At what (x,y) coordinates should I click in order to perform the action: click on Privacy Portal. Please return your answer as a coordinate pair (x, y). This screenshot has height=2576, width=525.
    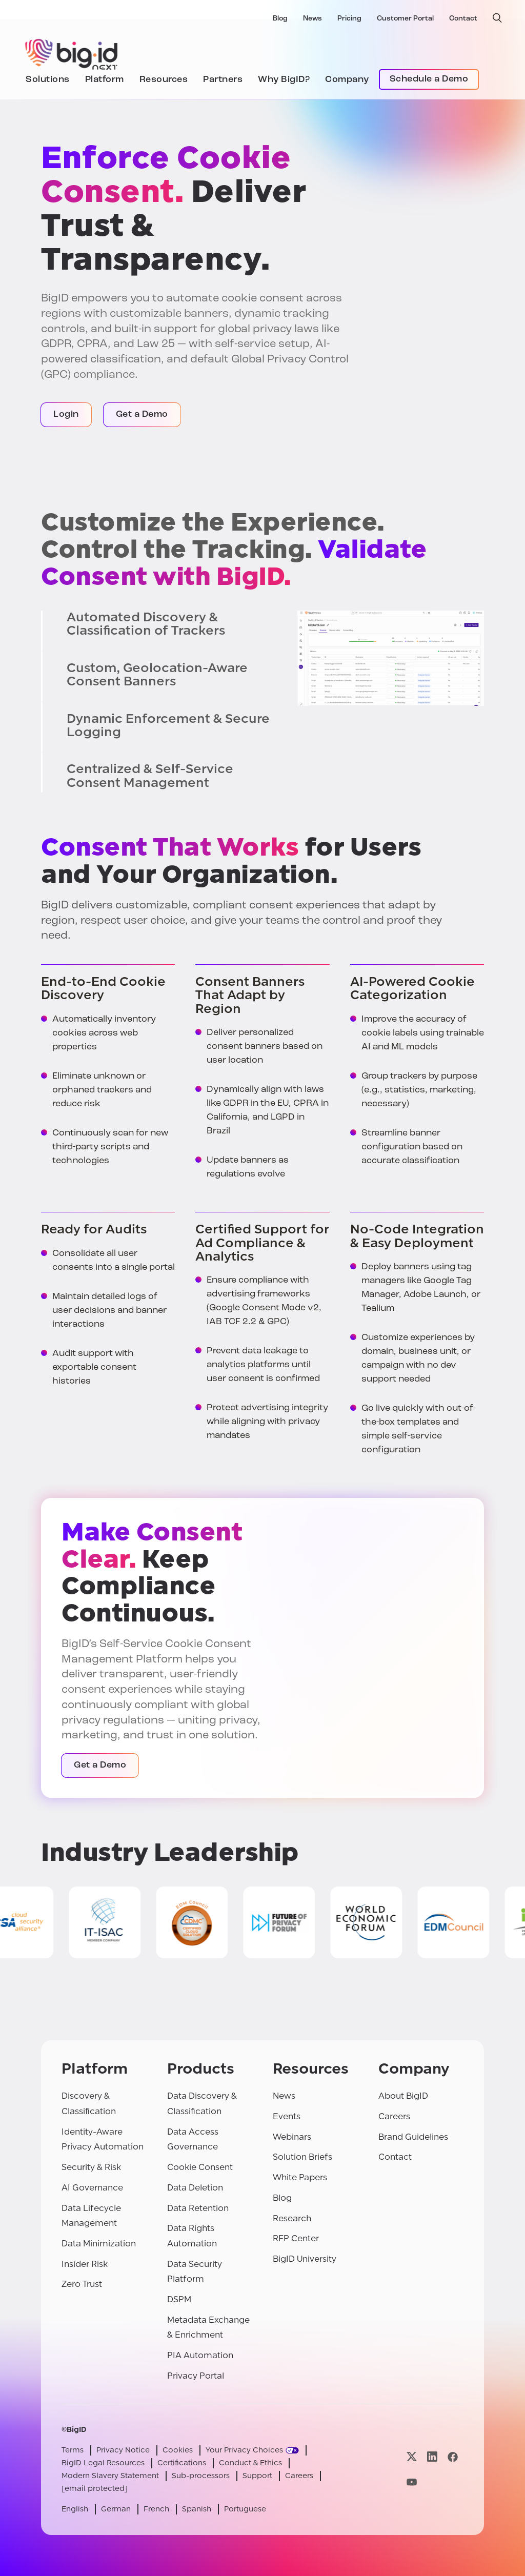
    Looking at the image, I should click on (195, 2376).